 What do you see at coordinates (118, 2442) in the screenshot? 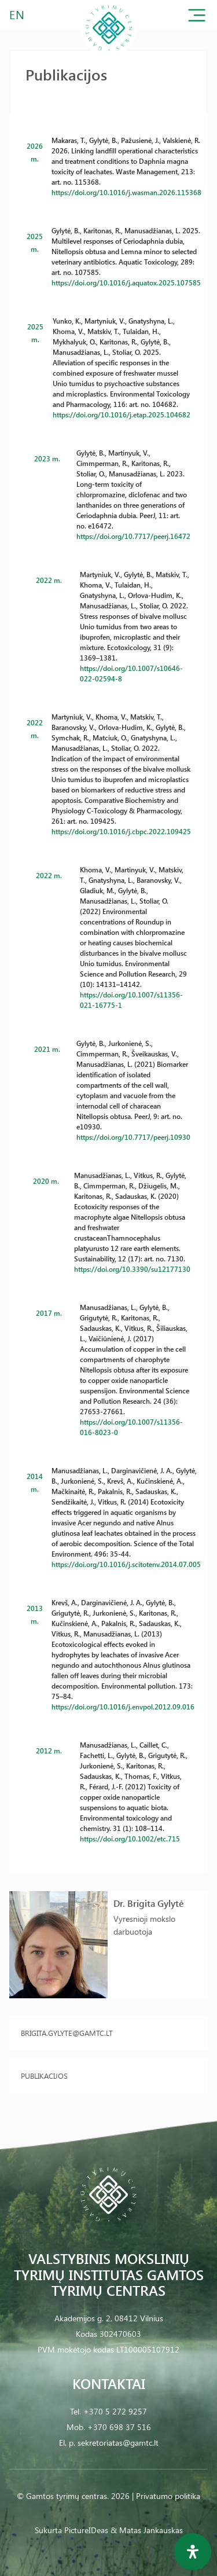
I see `sekretoriatas@gamtc.lt` at bounding box center [118, 2442].